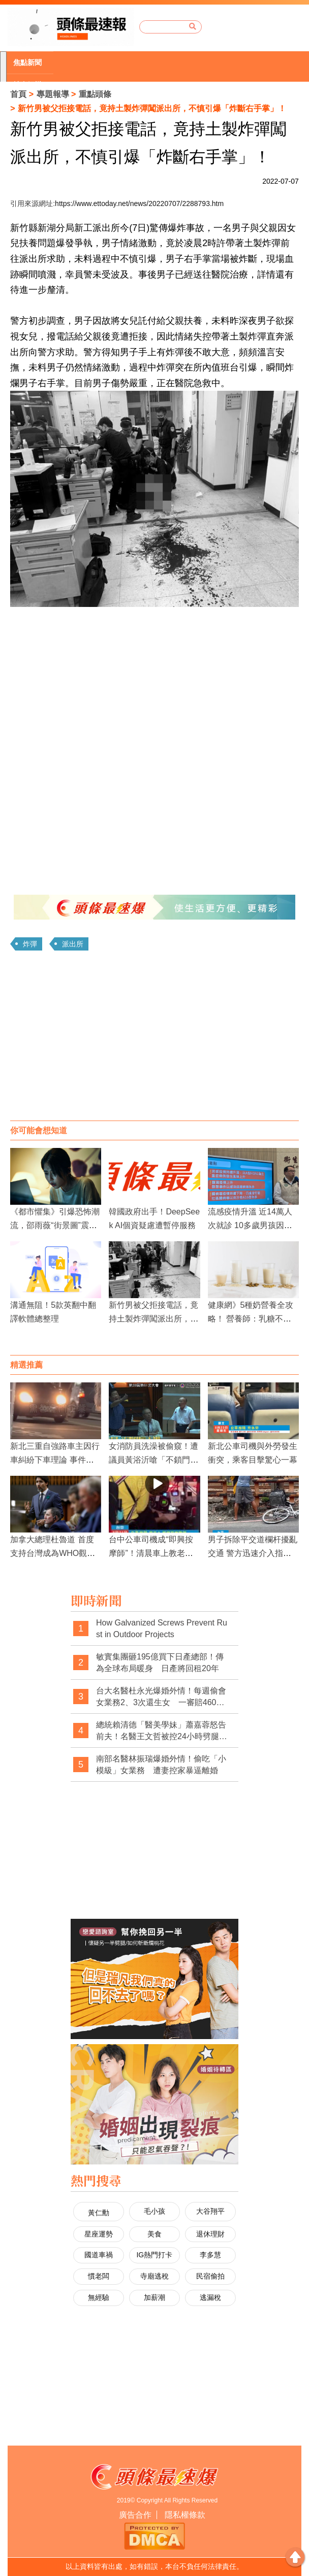 This screenshot has height=2576, width=309. Describe the element at coordinates (160, 1662) in the screenshot. I see `敏實集團砸195億買下日產總部！傳為全球布局暖身 日產將回租20年` at that location.